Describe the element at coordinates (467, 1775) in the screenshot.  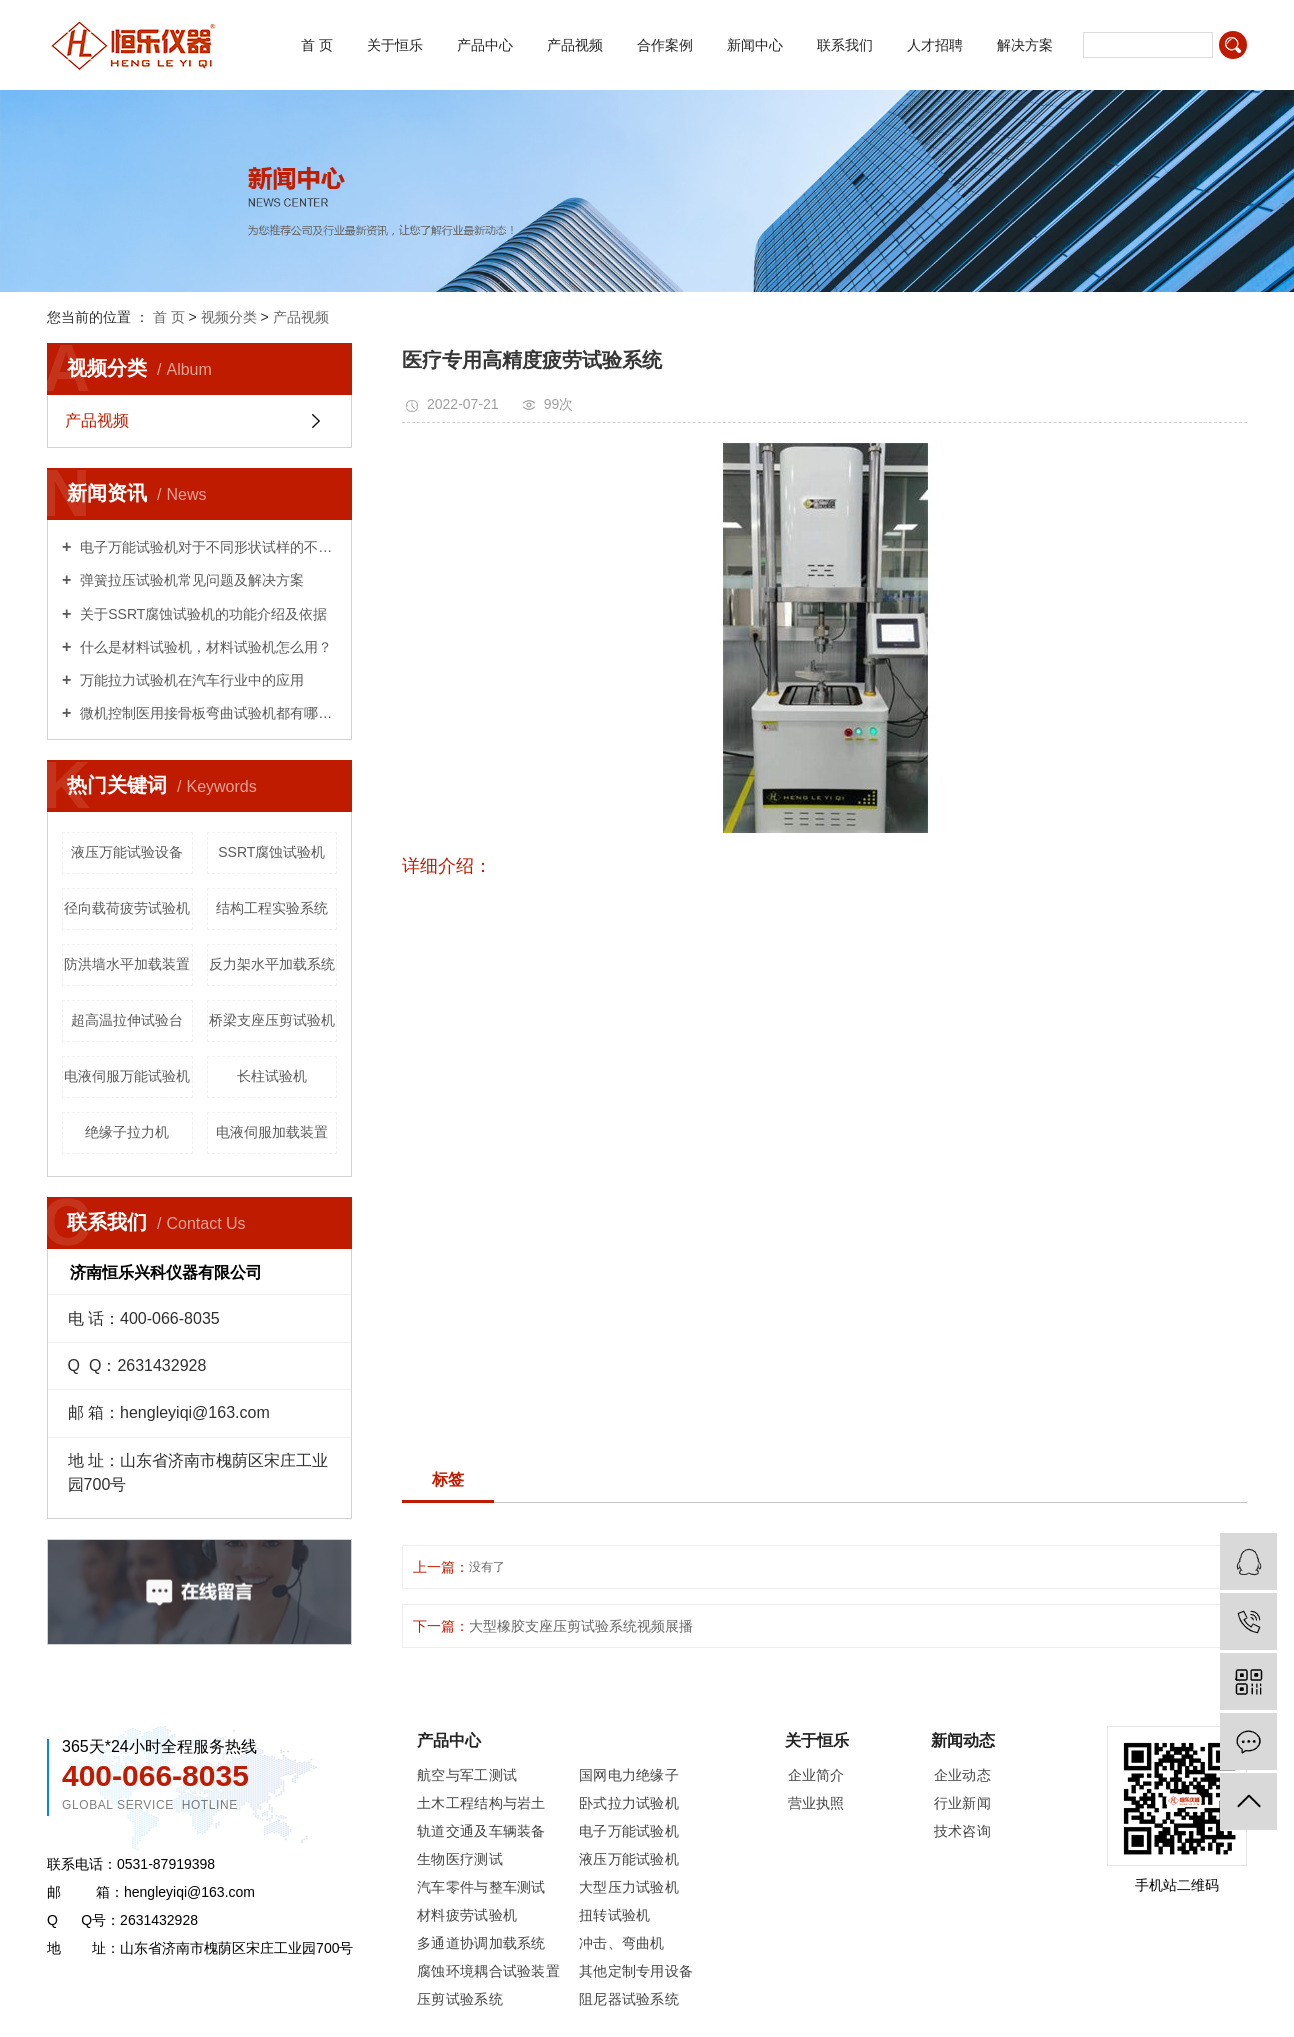
I see `航空与军工测试` at that location.